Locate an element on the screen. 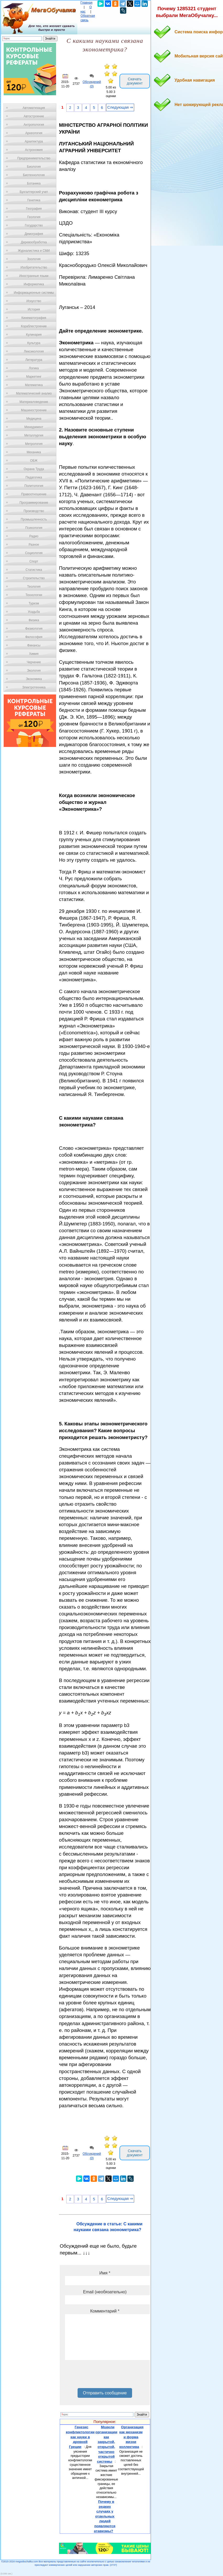 The width and height of the screenshot is (223, 2576). Государство is located at coordinates (34, 225).